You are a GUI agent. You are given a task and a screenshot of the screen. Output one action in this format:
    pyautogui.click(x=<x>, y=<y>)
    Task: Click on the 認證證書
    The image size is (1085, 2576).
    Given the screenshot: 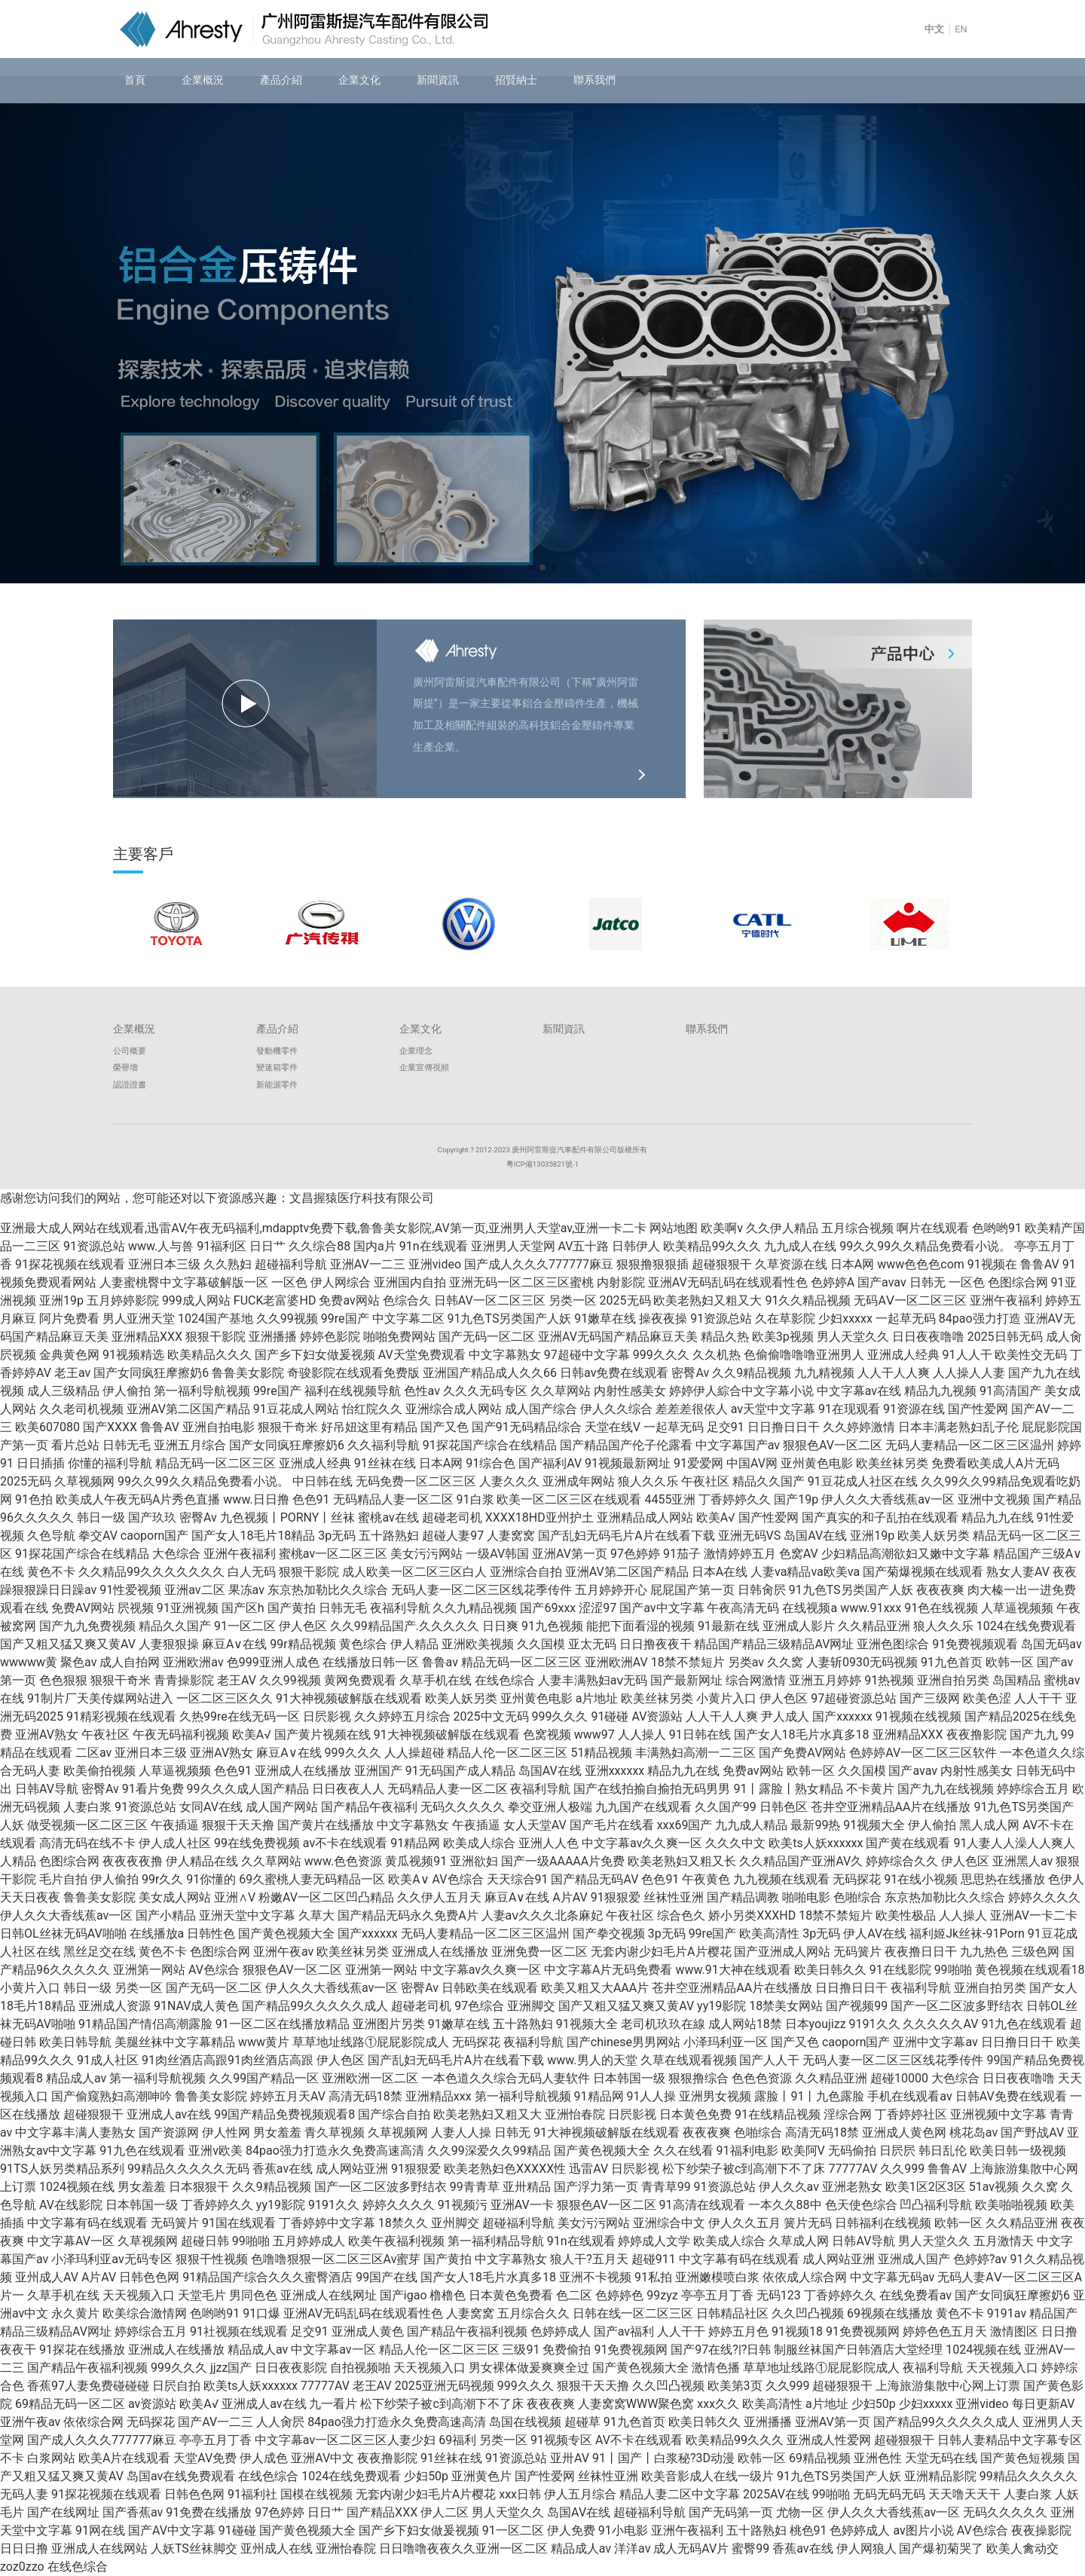 What is the action you would take?
    pyautogui.click(x=129, y=1085)
    